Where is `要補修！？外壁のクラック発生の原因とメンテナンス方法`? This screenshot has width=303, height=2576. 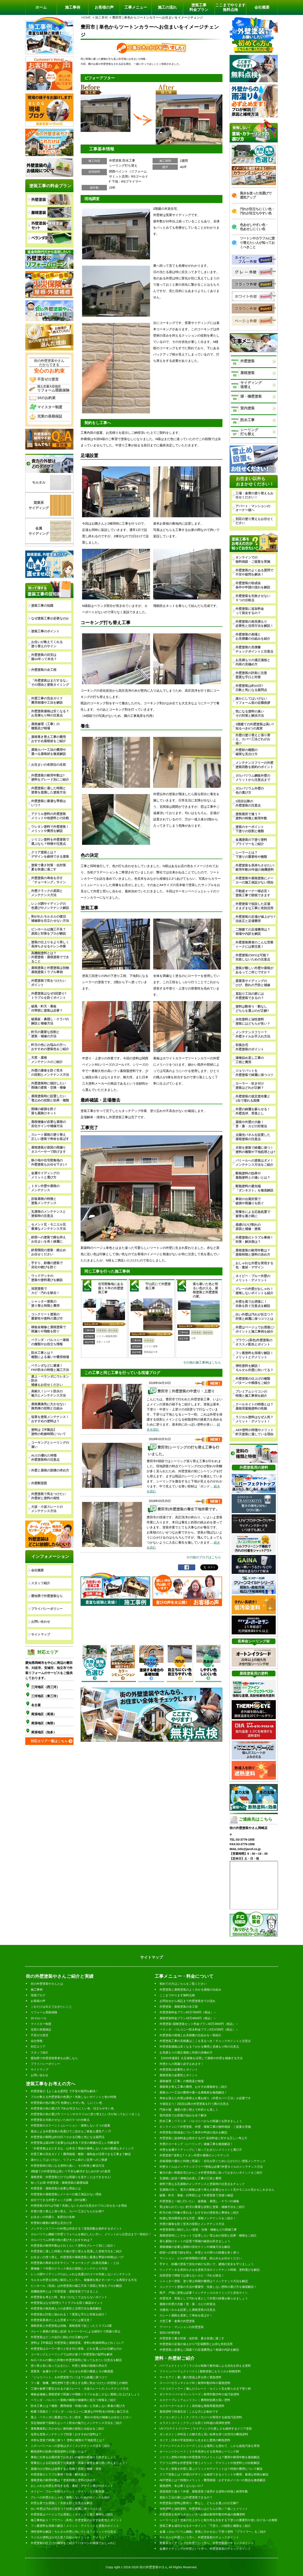 要補修！？外壁のクラック発生の原因とメンテナンス方法 is located at coordinates (69, 2268).